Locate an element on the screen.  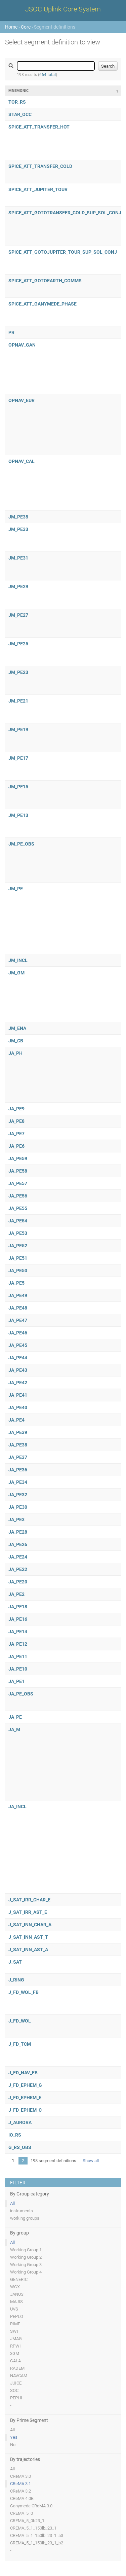
JA_PE41 is located at coordinates (17, 1395).